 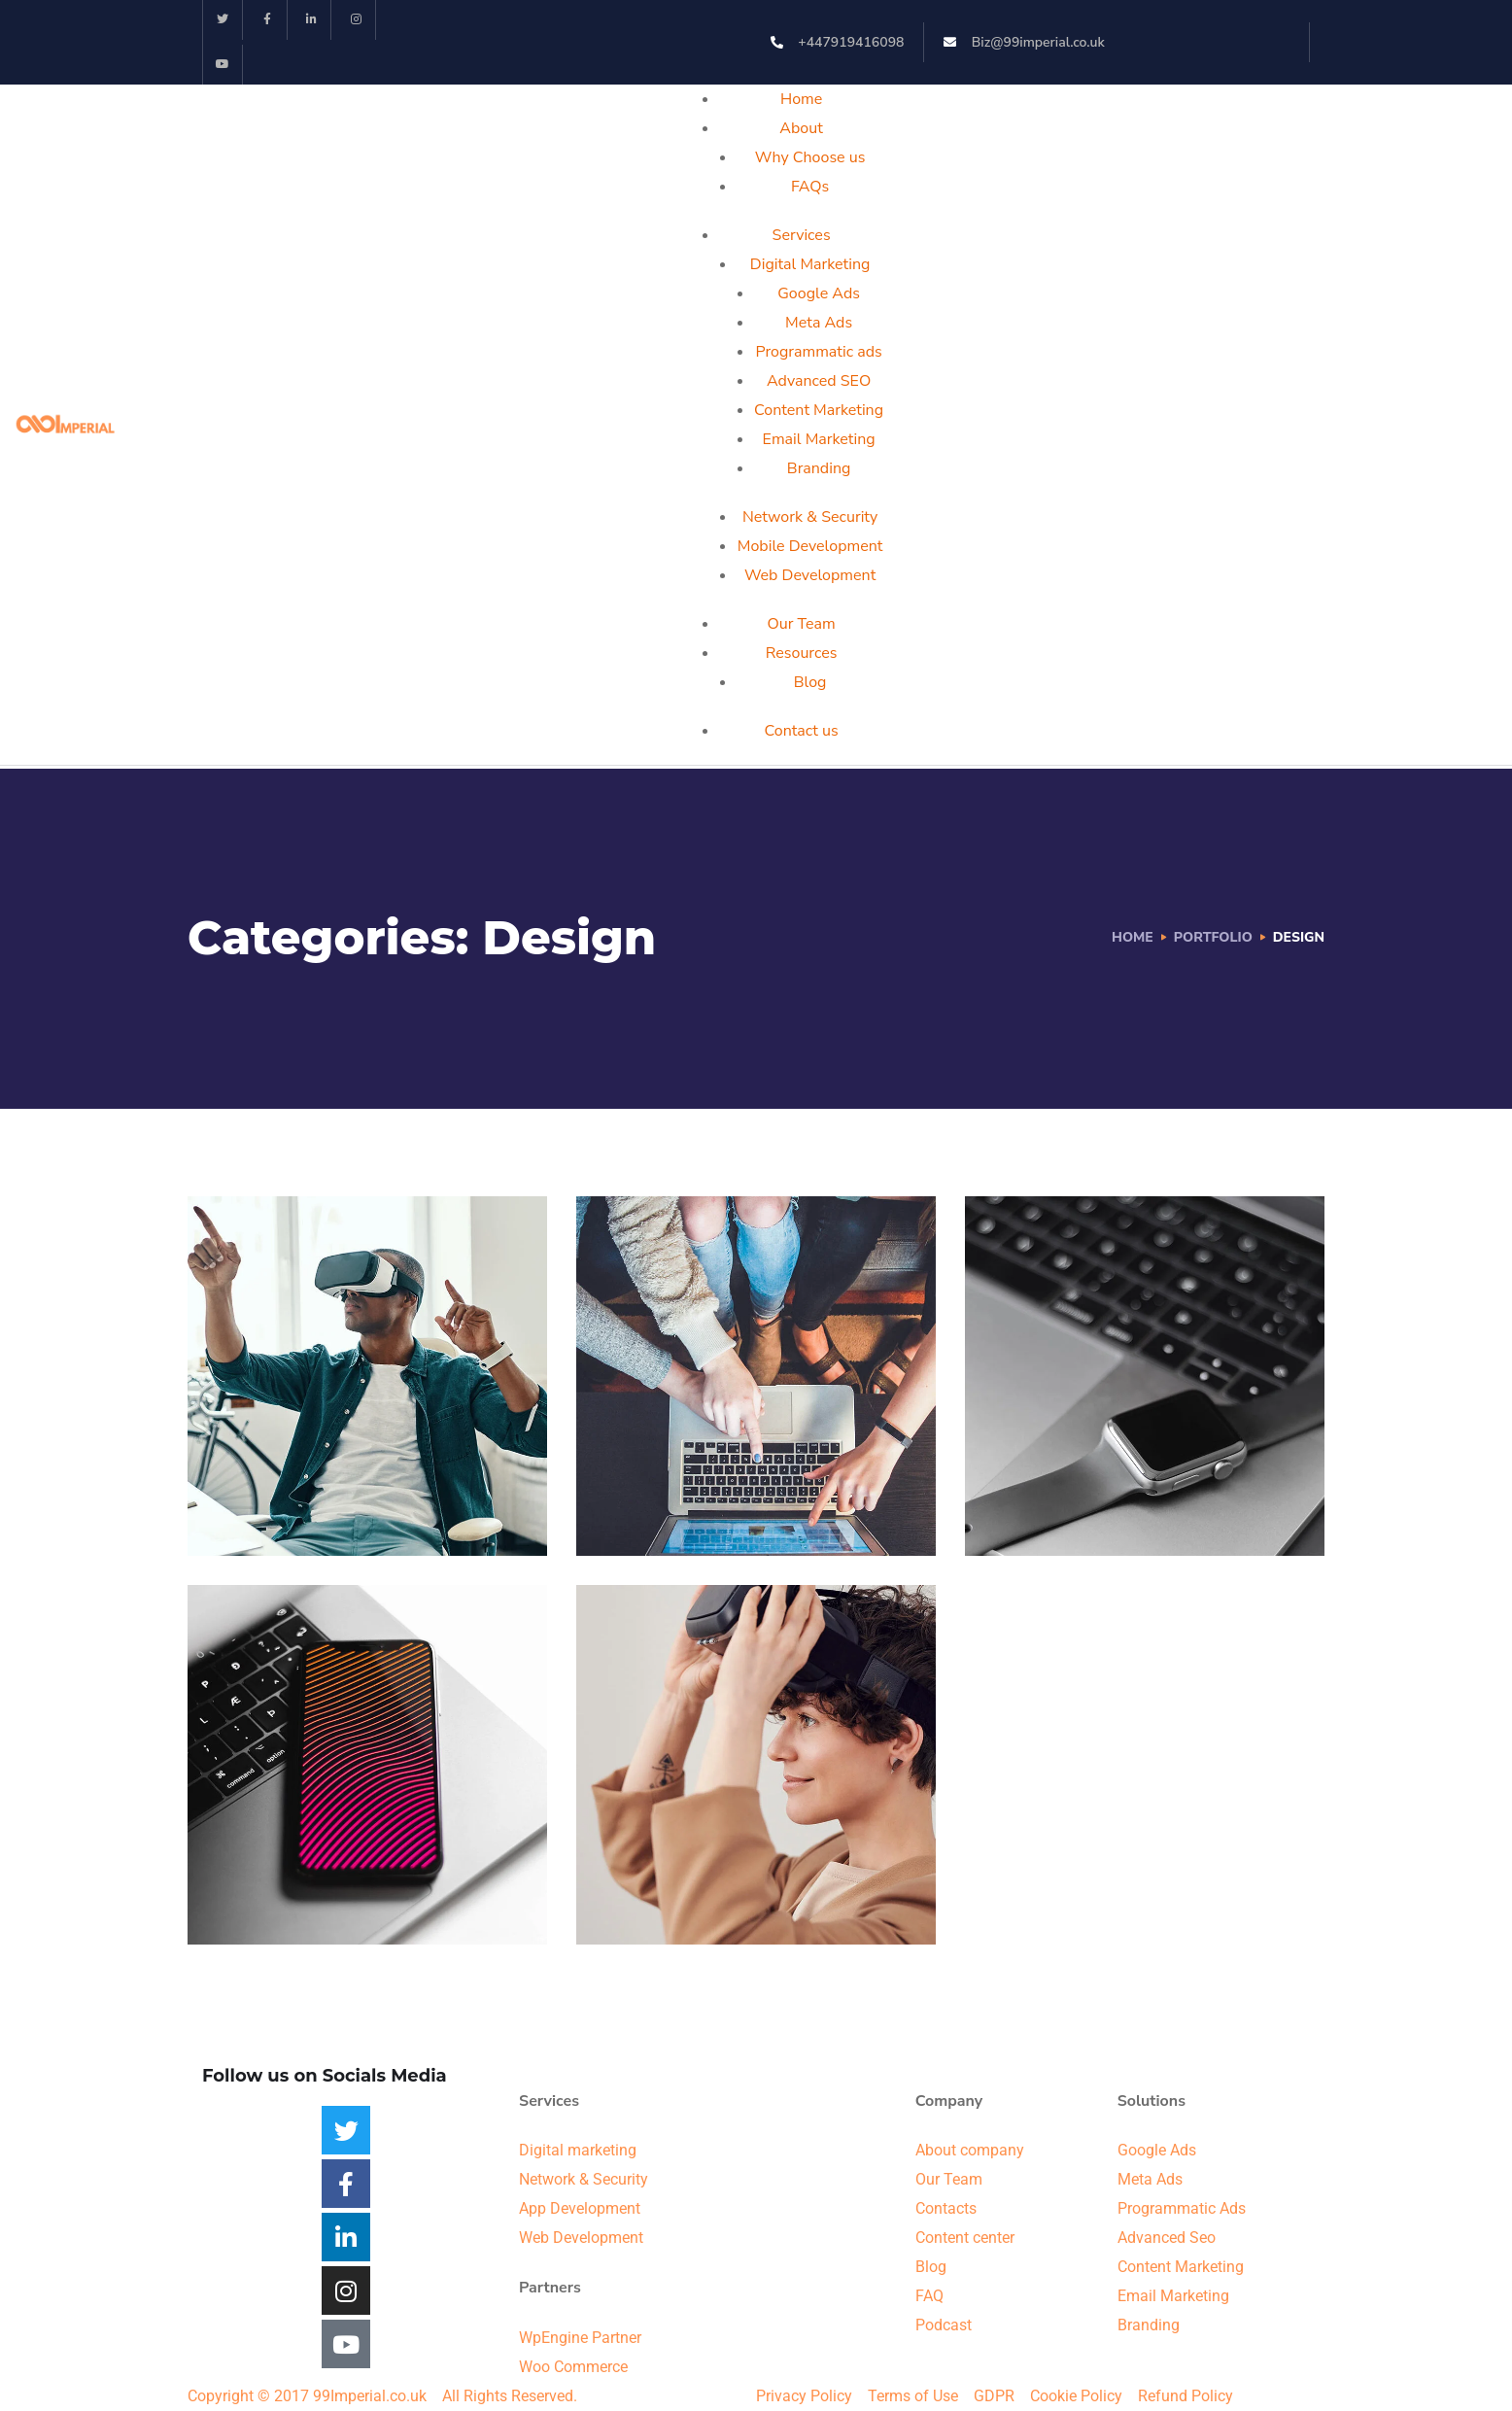 What do you see at coordinates (818, 322) in the screenshot?
I see `Meta Ads` at bounding box center [818, 322].